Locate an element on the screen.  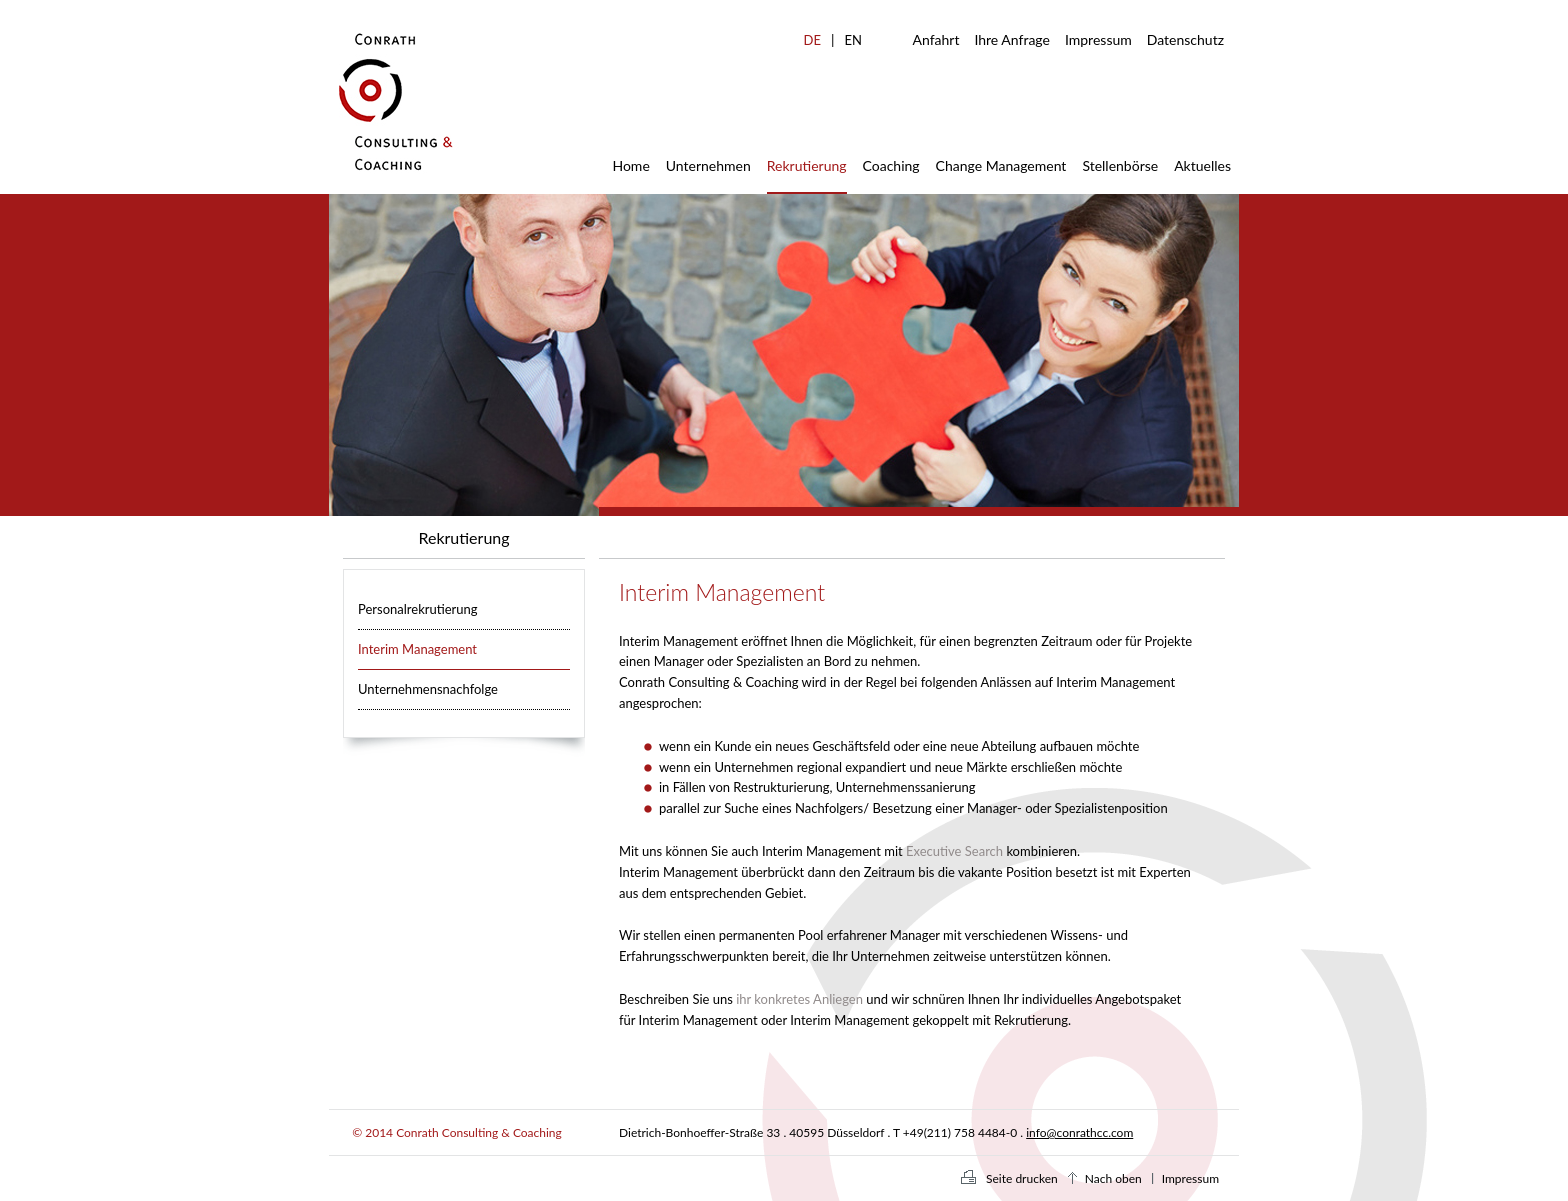
EN is located at coordinates (853, 40).